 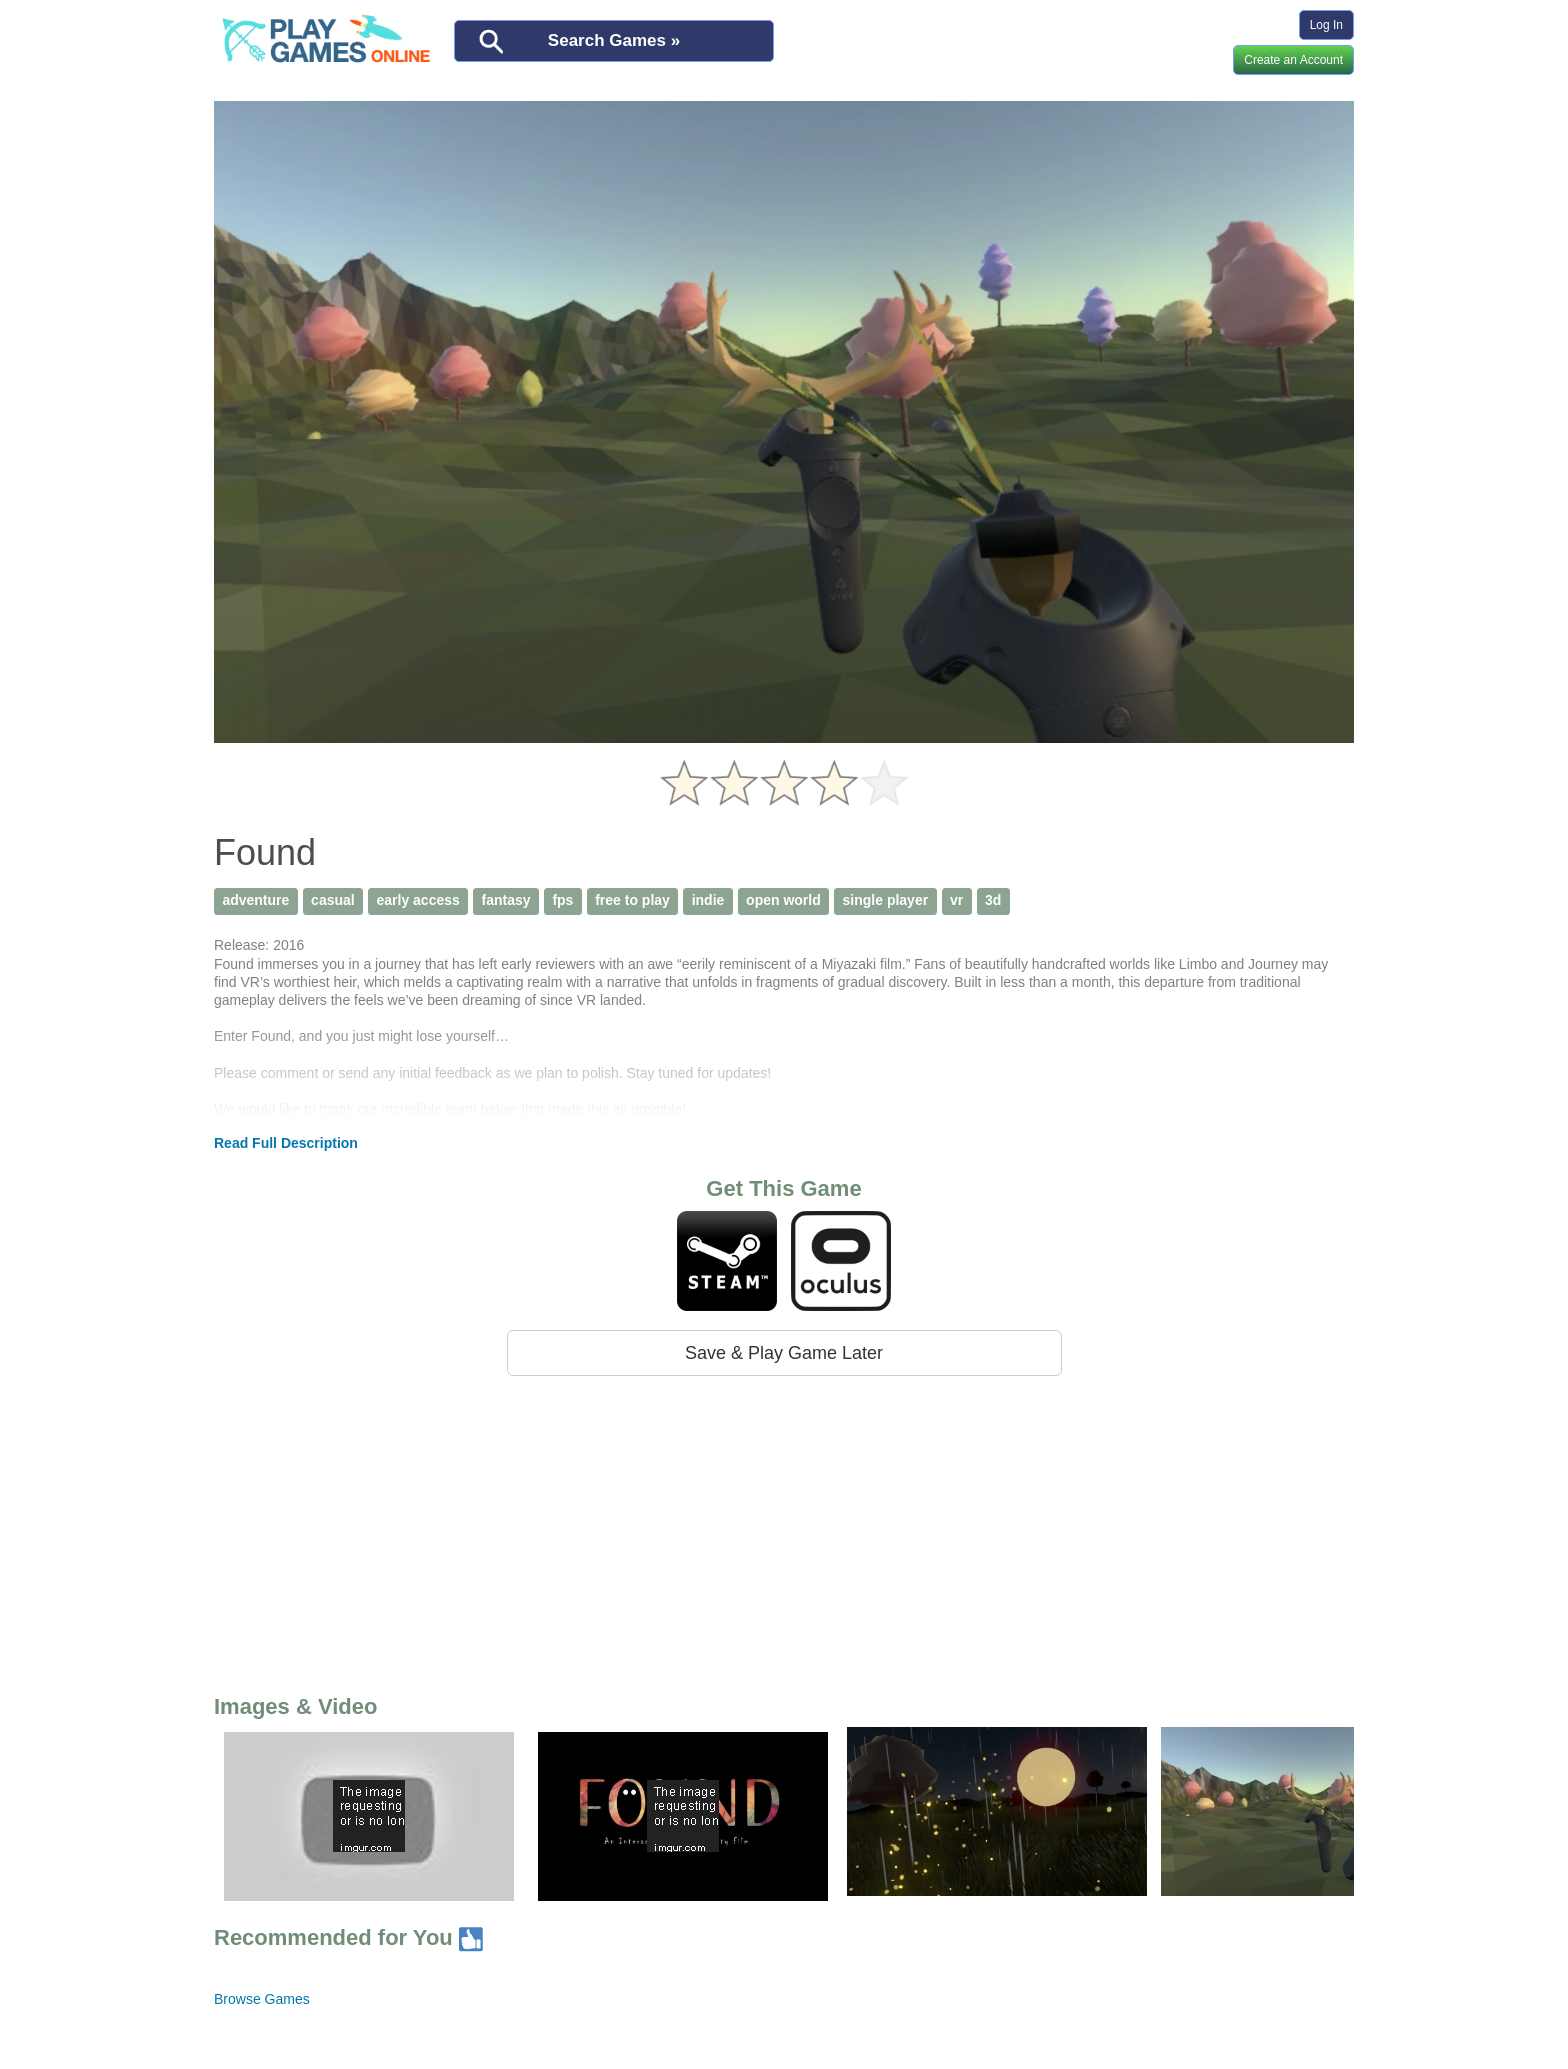 I want to click on 3d, so click(x=993, y=900).